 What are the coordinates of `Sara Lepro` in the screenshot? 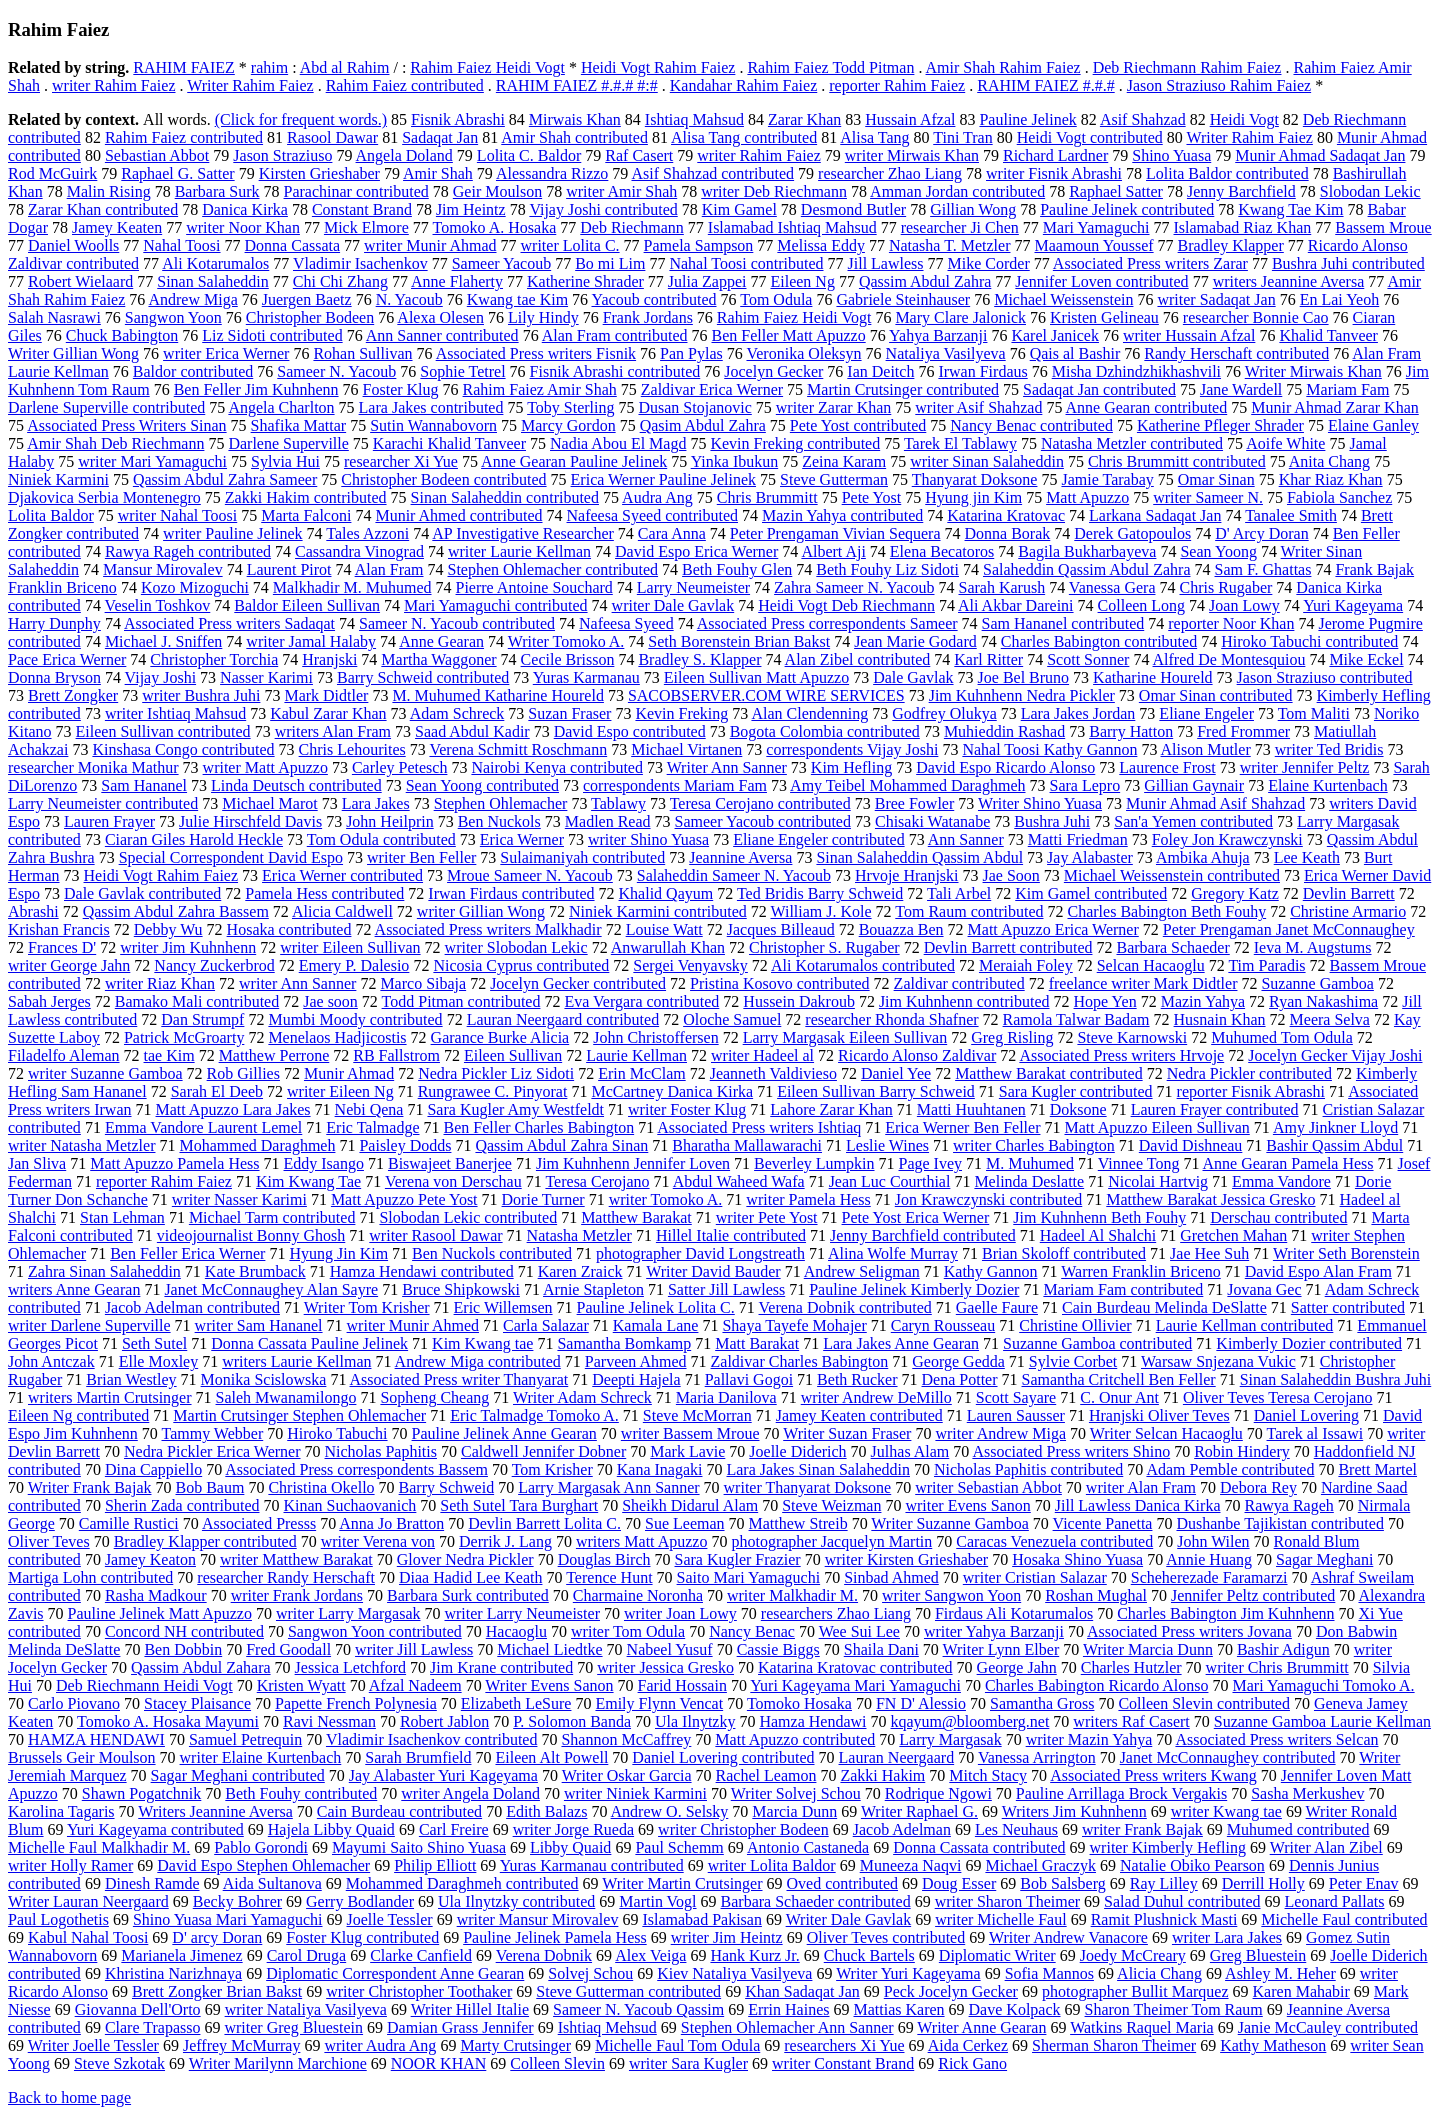 It's located at (1085, 785).